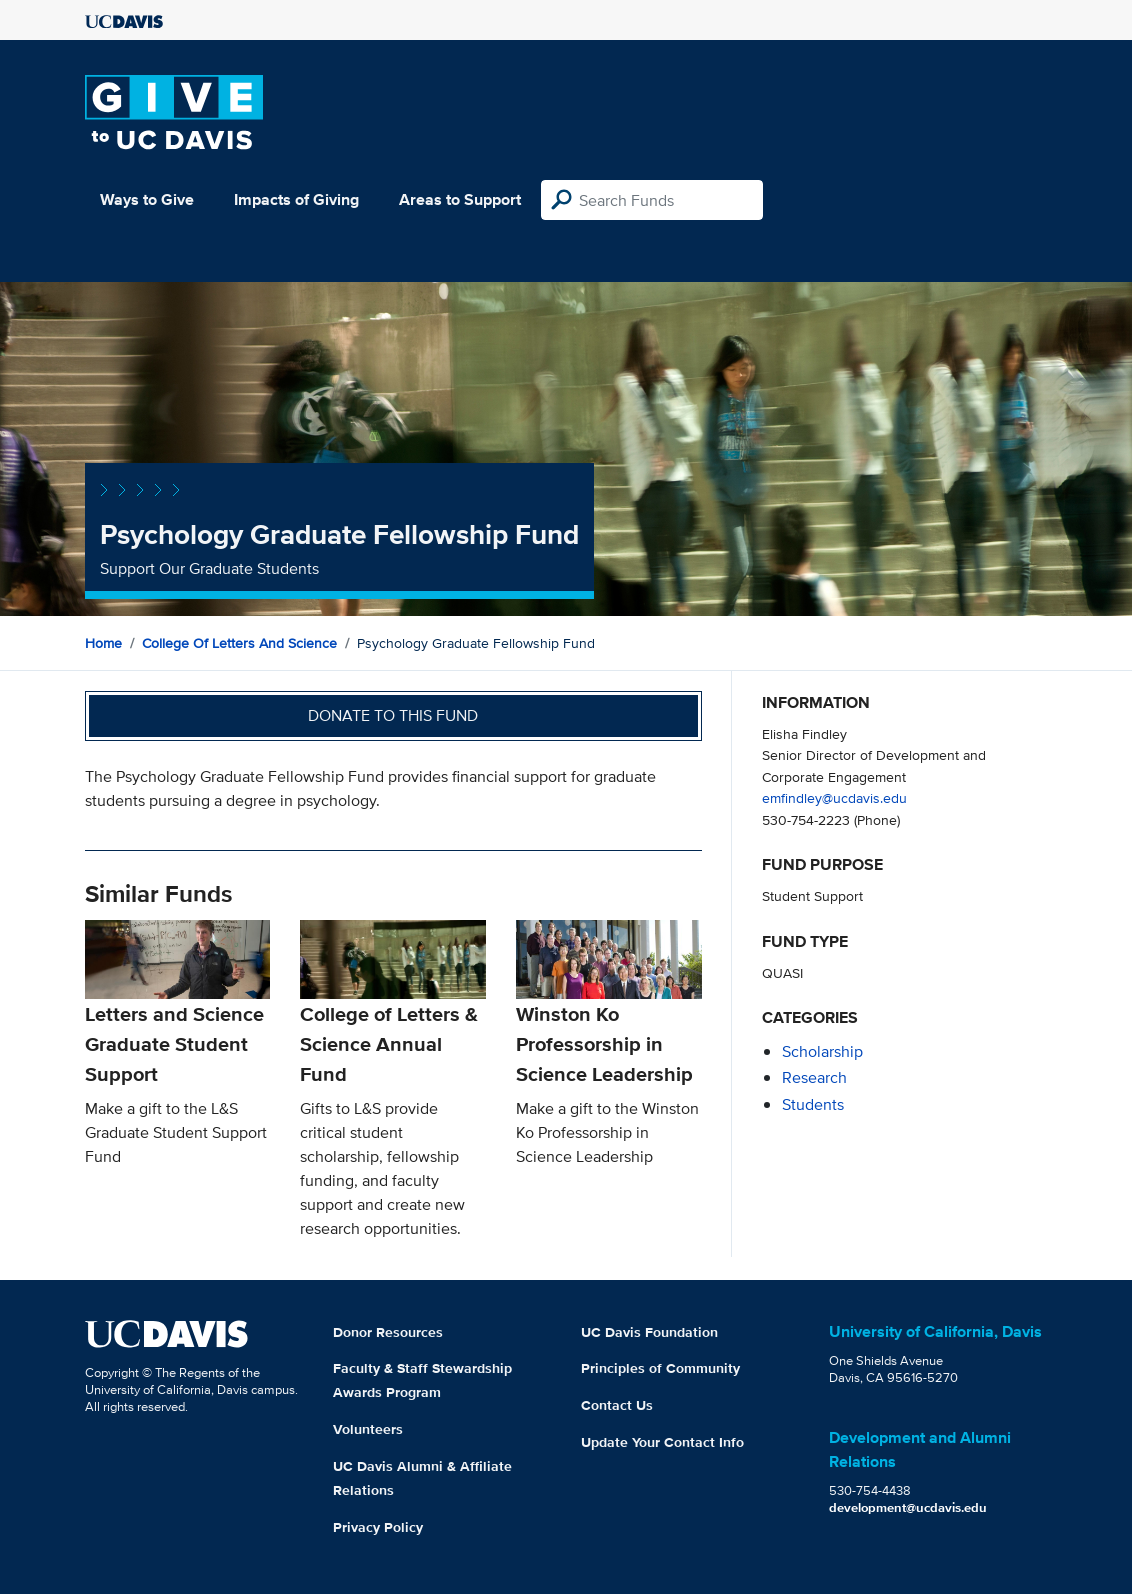 The height and width of the screenshot is (1594, 1132). Describe the element at coordinates (368, 1429) in the screenshot. I see `Volunteers` at that location.